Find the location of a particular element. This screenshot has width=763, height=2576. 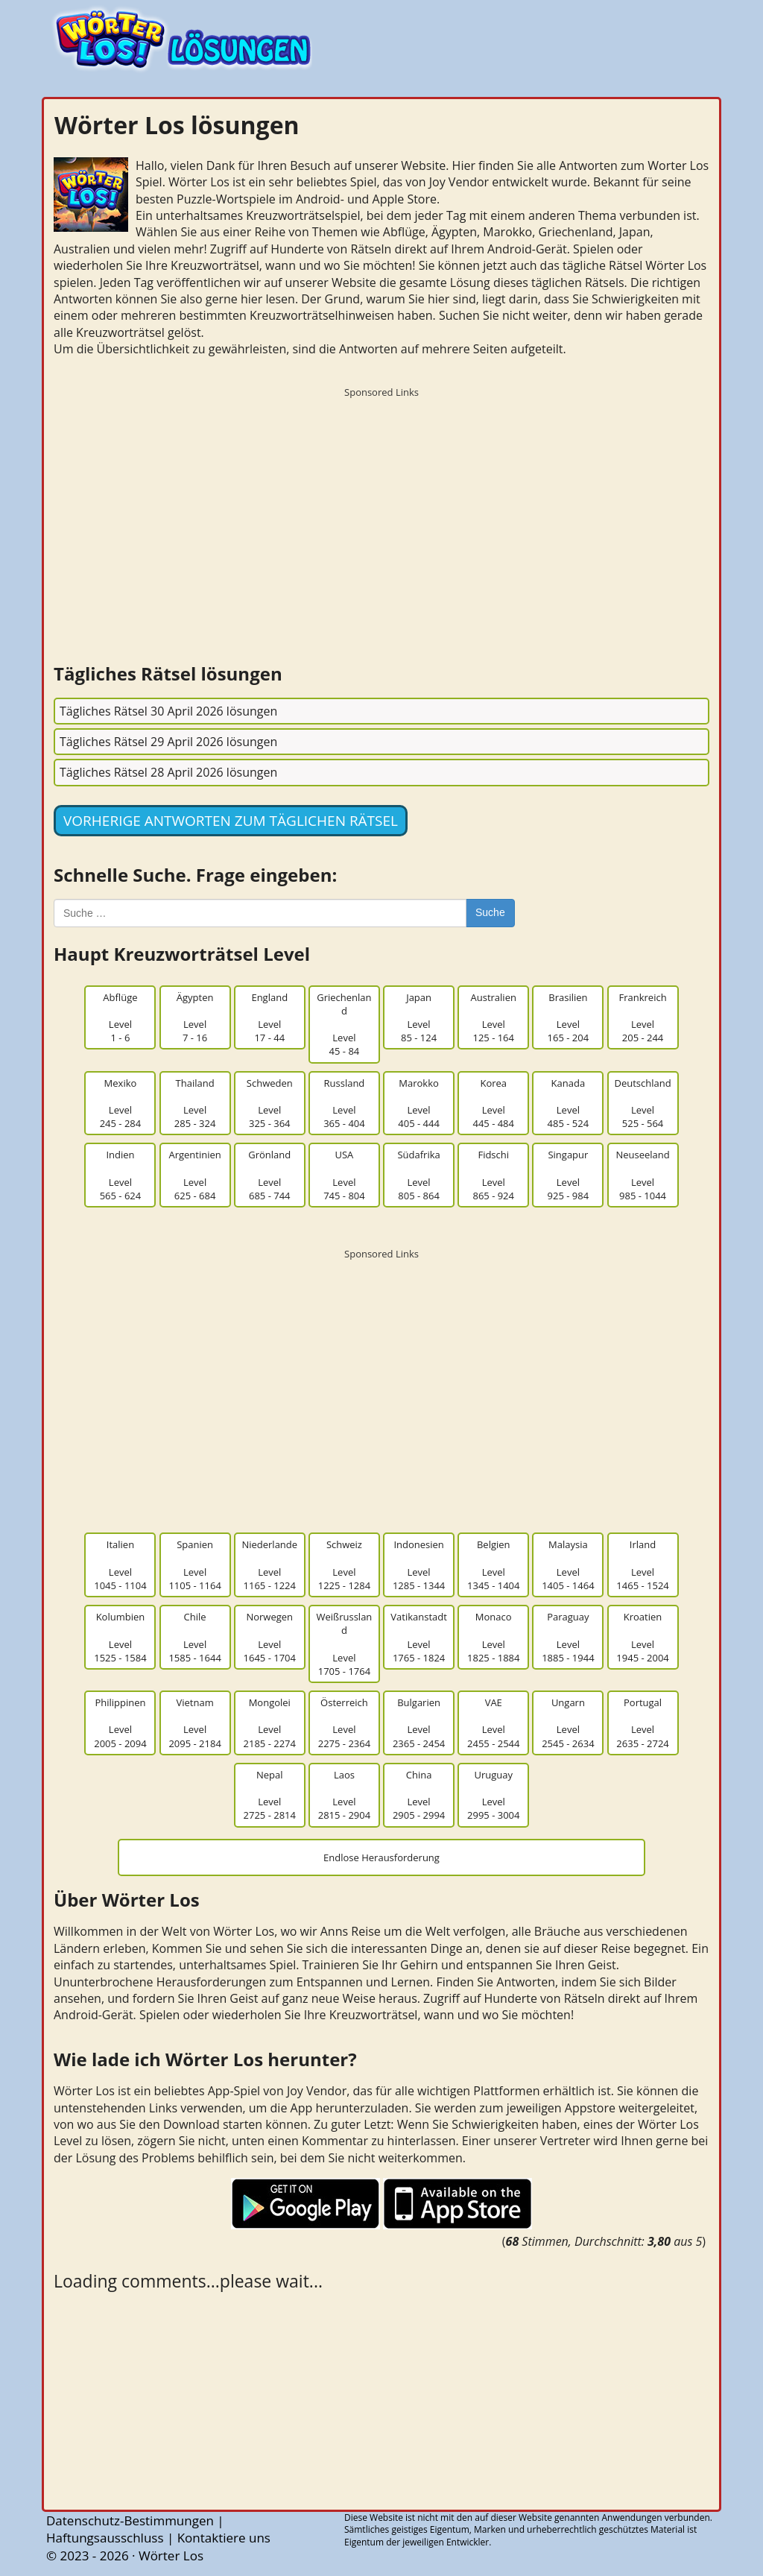

FrankreichLevel205 - 244 is located at coordinates (642, 1018).